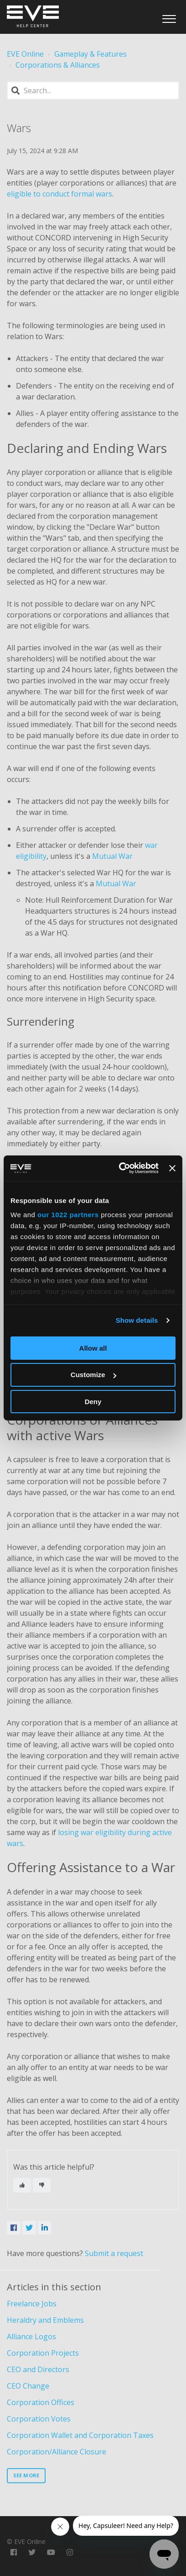  I want to click on Allow all, so click(93, 1348).